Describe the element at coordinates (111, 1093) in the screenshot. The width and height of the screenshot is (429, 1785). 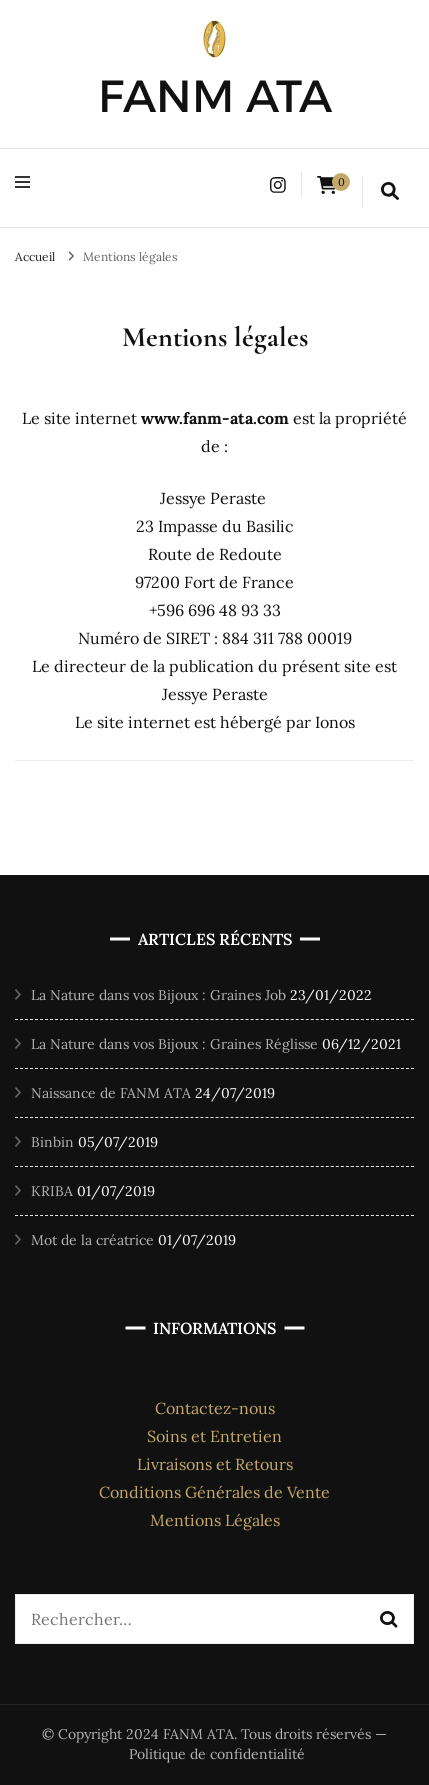
I see `Naissance de FANM ATA` at that location.